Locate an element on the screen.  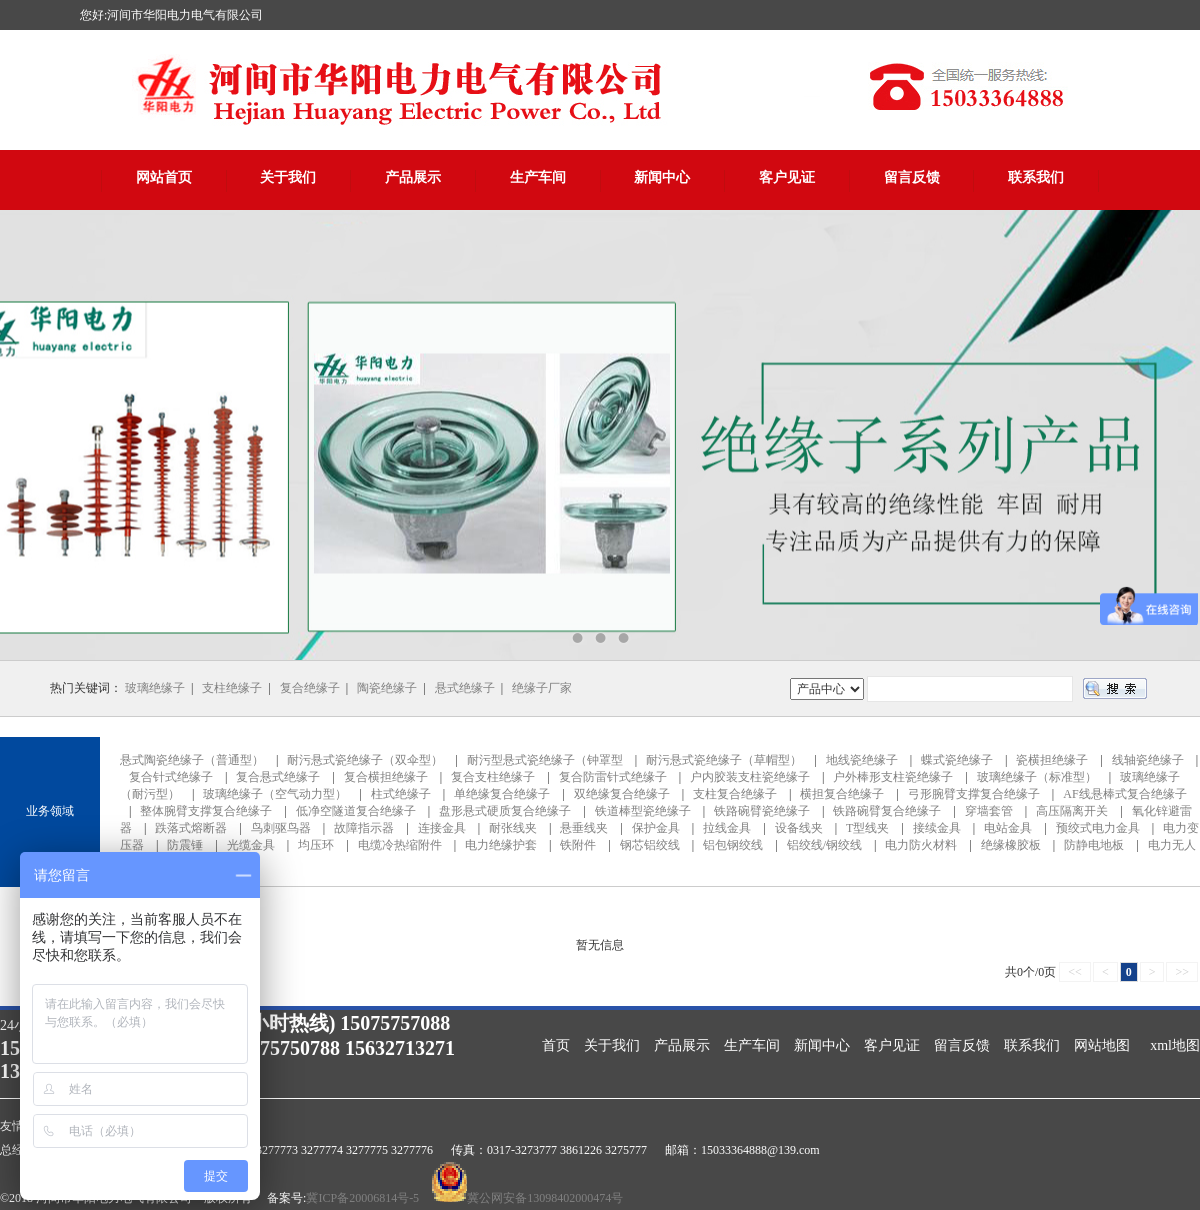
鸟刺驱鸟器 is located at coordinates (281, 828).